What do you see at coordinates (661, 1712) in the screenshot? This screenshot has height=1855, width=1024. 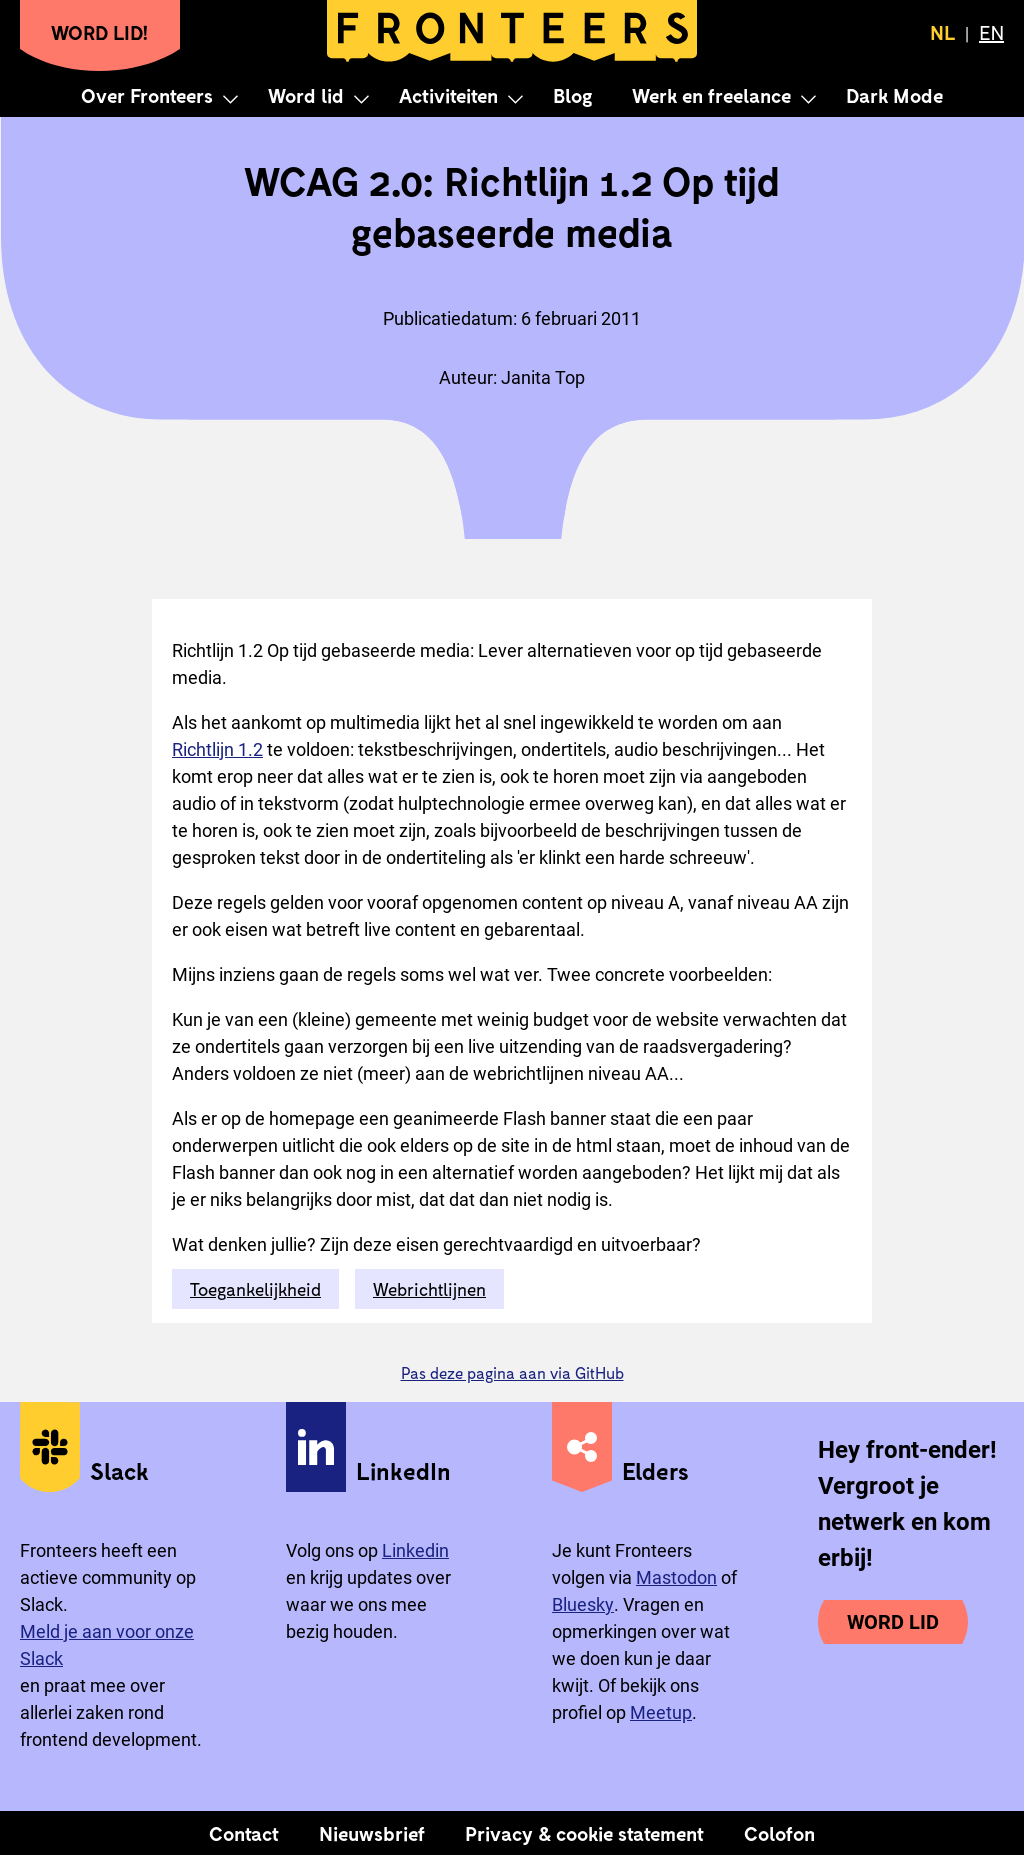 I see `Meetup` at bounding box center [661, 1712].